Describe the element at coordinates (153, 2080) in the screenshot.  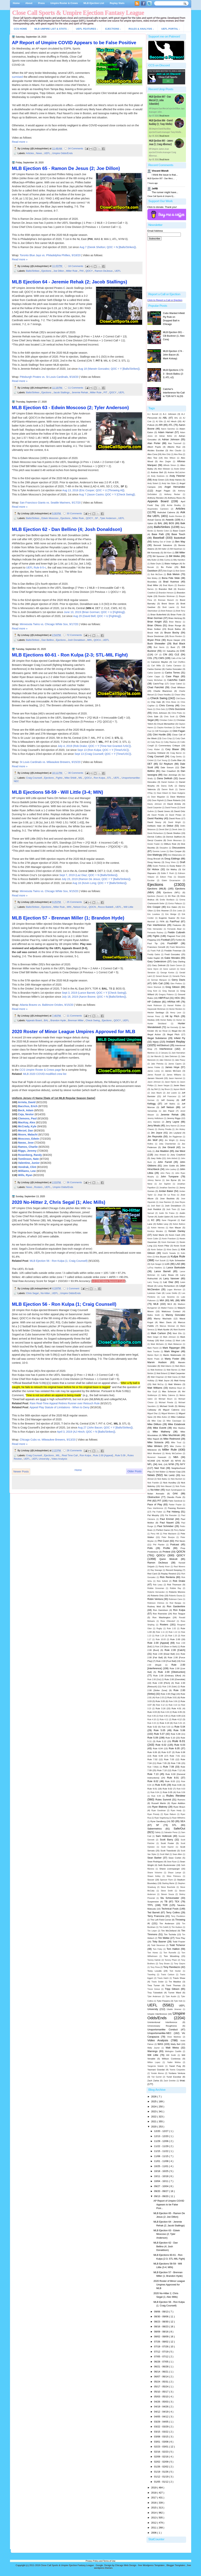
I see `Zach Zarba` at that location.